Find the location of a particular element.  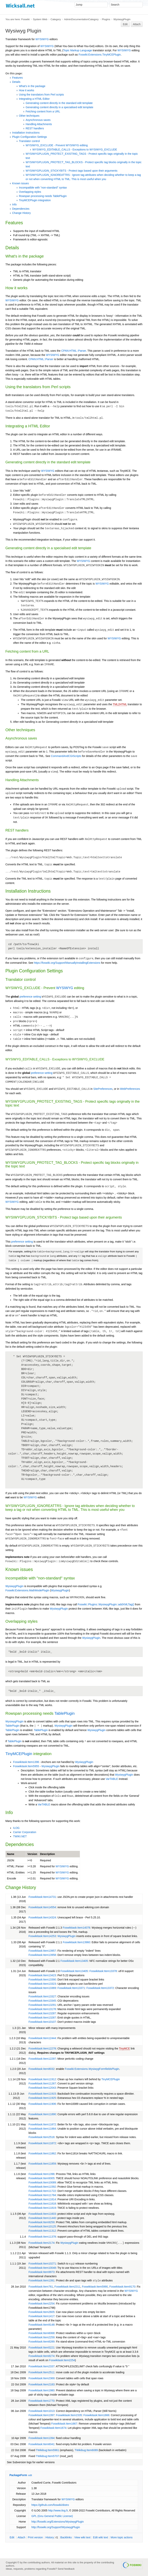

Foswikitask:Item1396 is located at coordinates (26, 1762).